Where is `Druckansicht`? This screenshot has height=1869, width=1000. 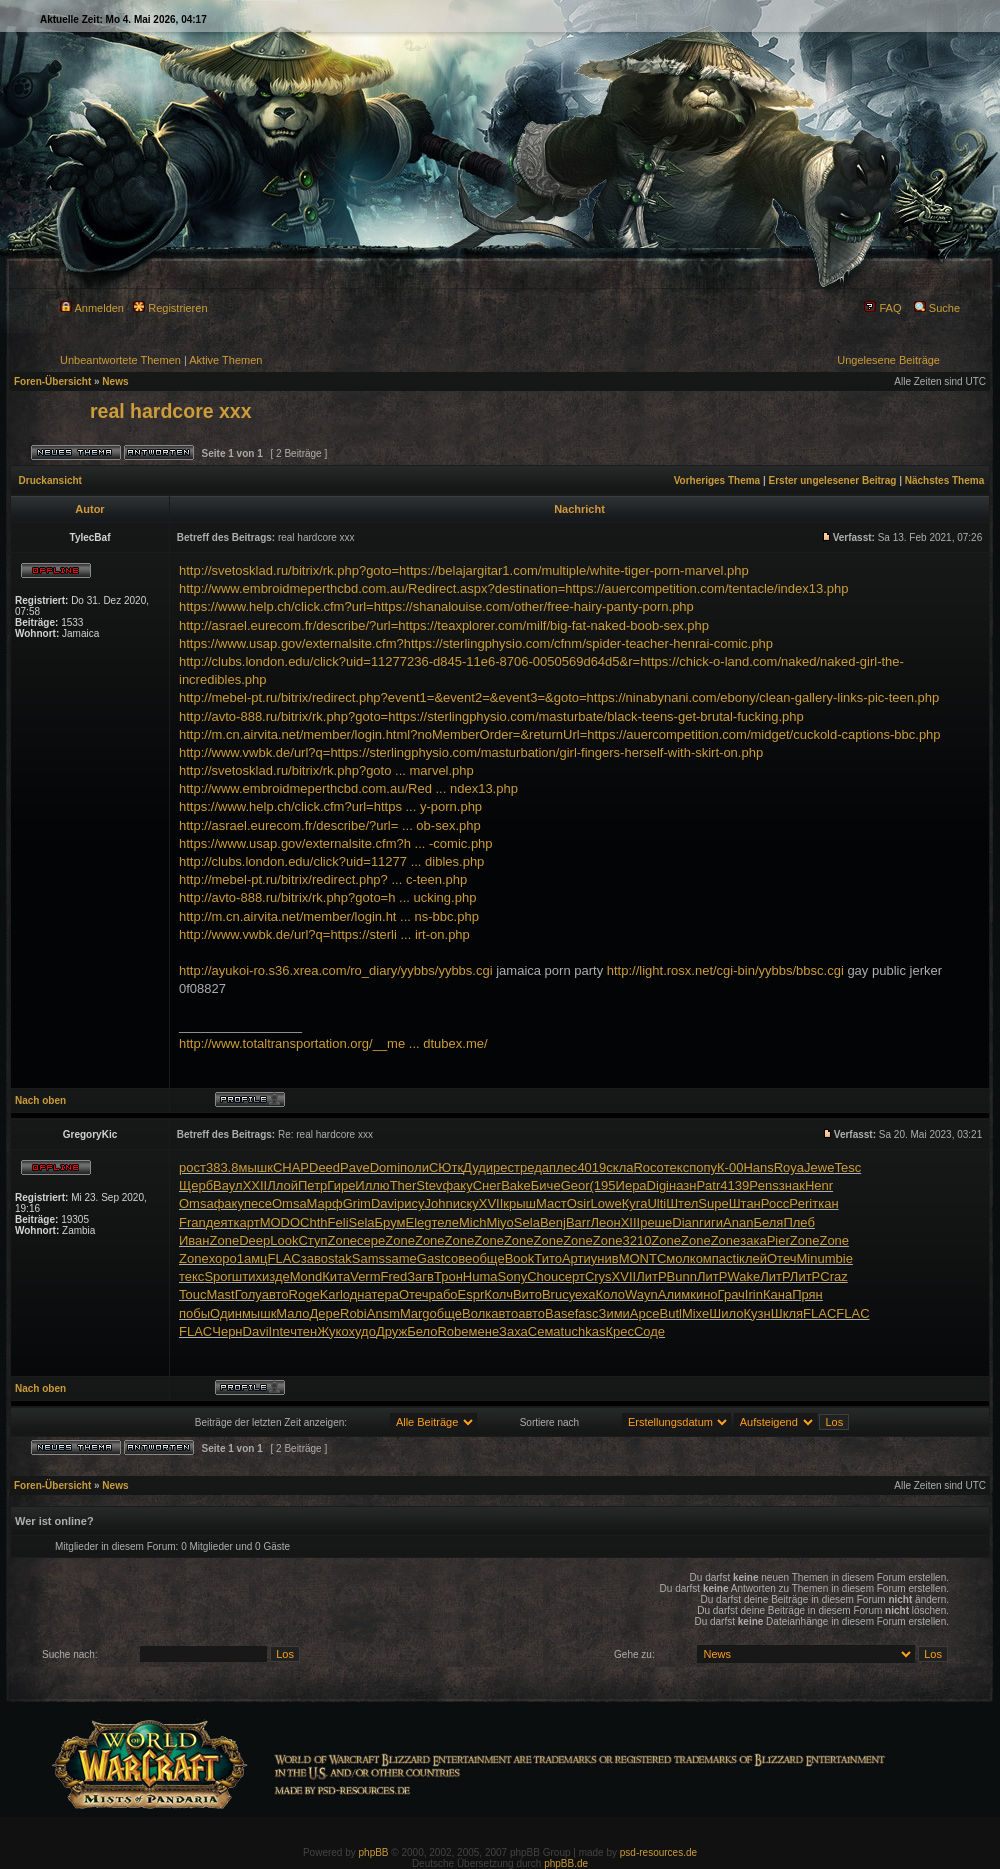 Druckansicht is located at coordinates (50, 480).